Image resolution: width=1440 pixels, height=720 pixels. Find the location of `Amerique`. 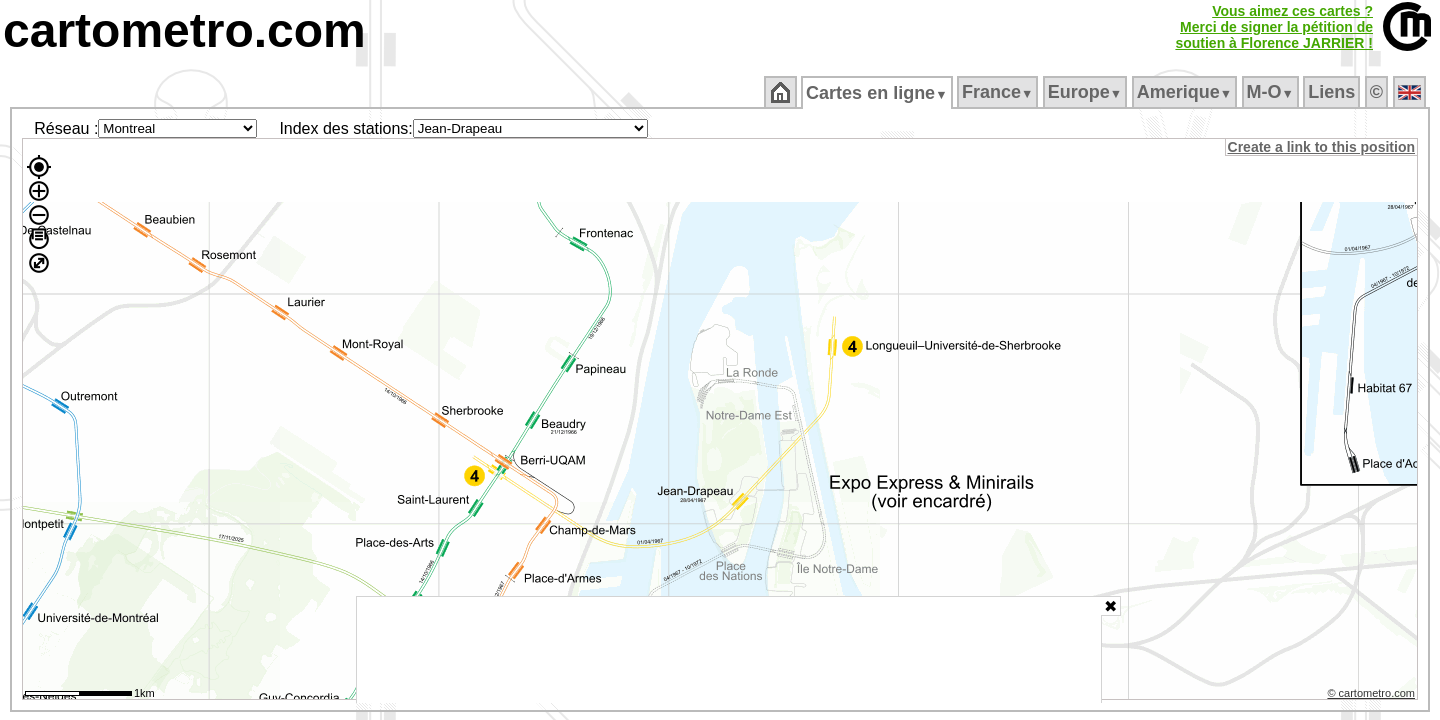

Amerique is located at coordinates (1185, 92).